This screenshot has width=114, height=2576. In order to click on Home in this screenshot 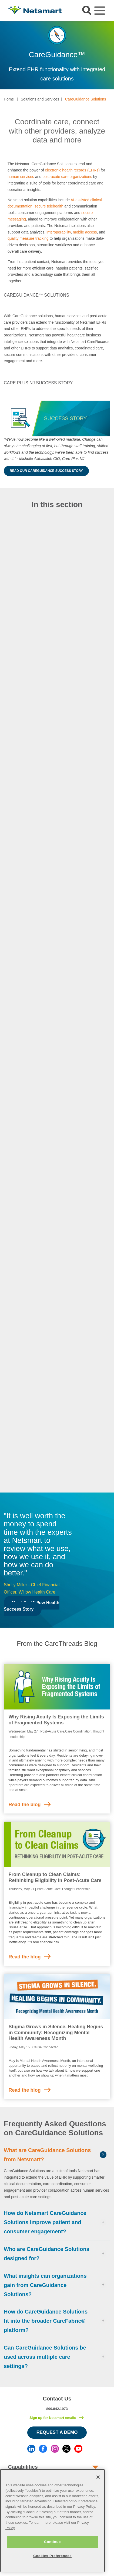, I will do `click(9, 99)`.